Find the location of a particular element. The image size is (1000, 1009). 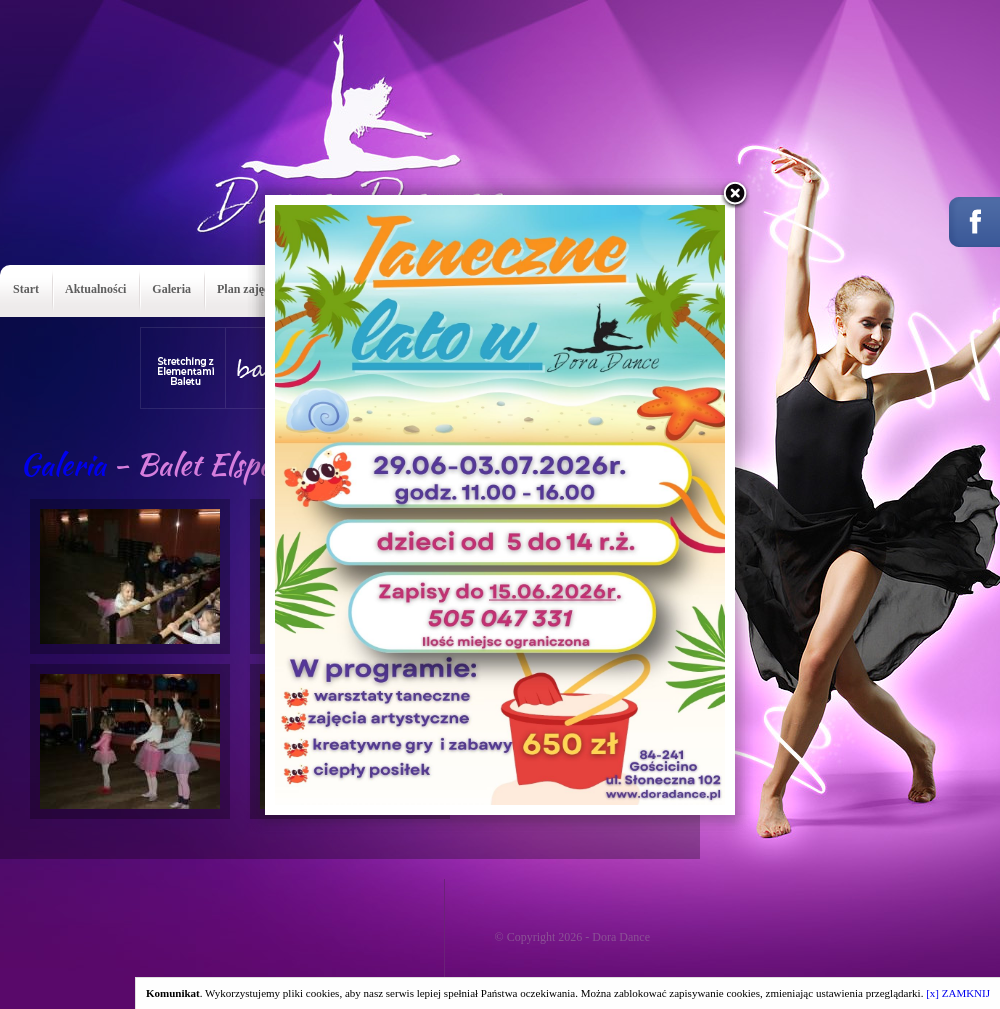

[x] ZAMKNIJ is located at coordinates (958, 993).